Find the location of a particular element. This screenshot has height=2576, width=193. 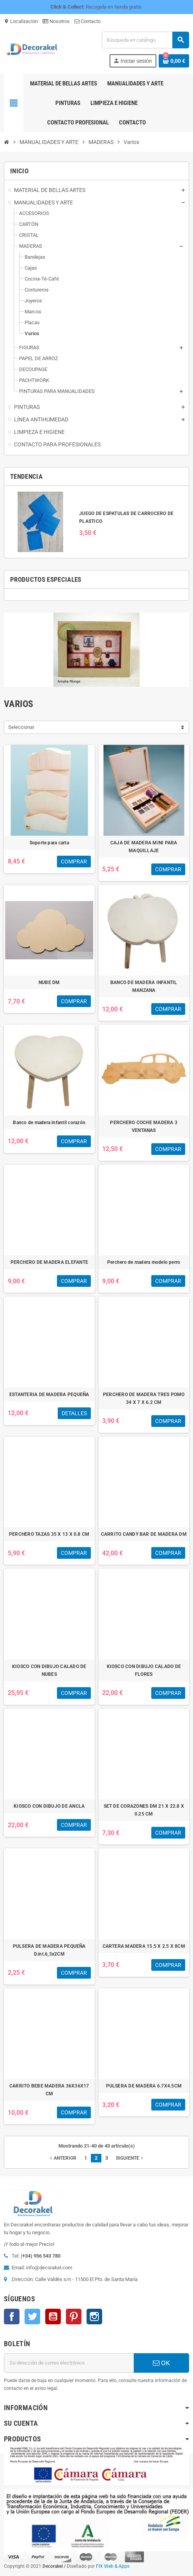

KIOSCO CON DIBUJO CALADO DE FLORES is located at coordinates (144, 1670).